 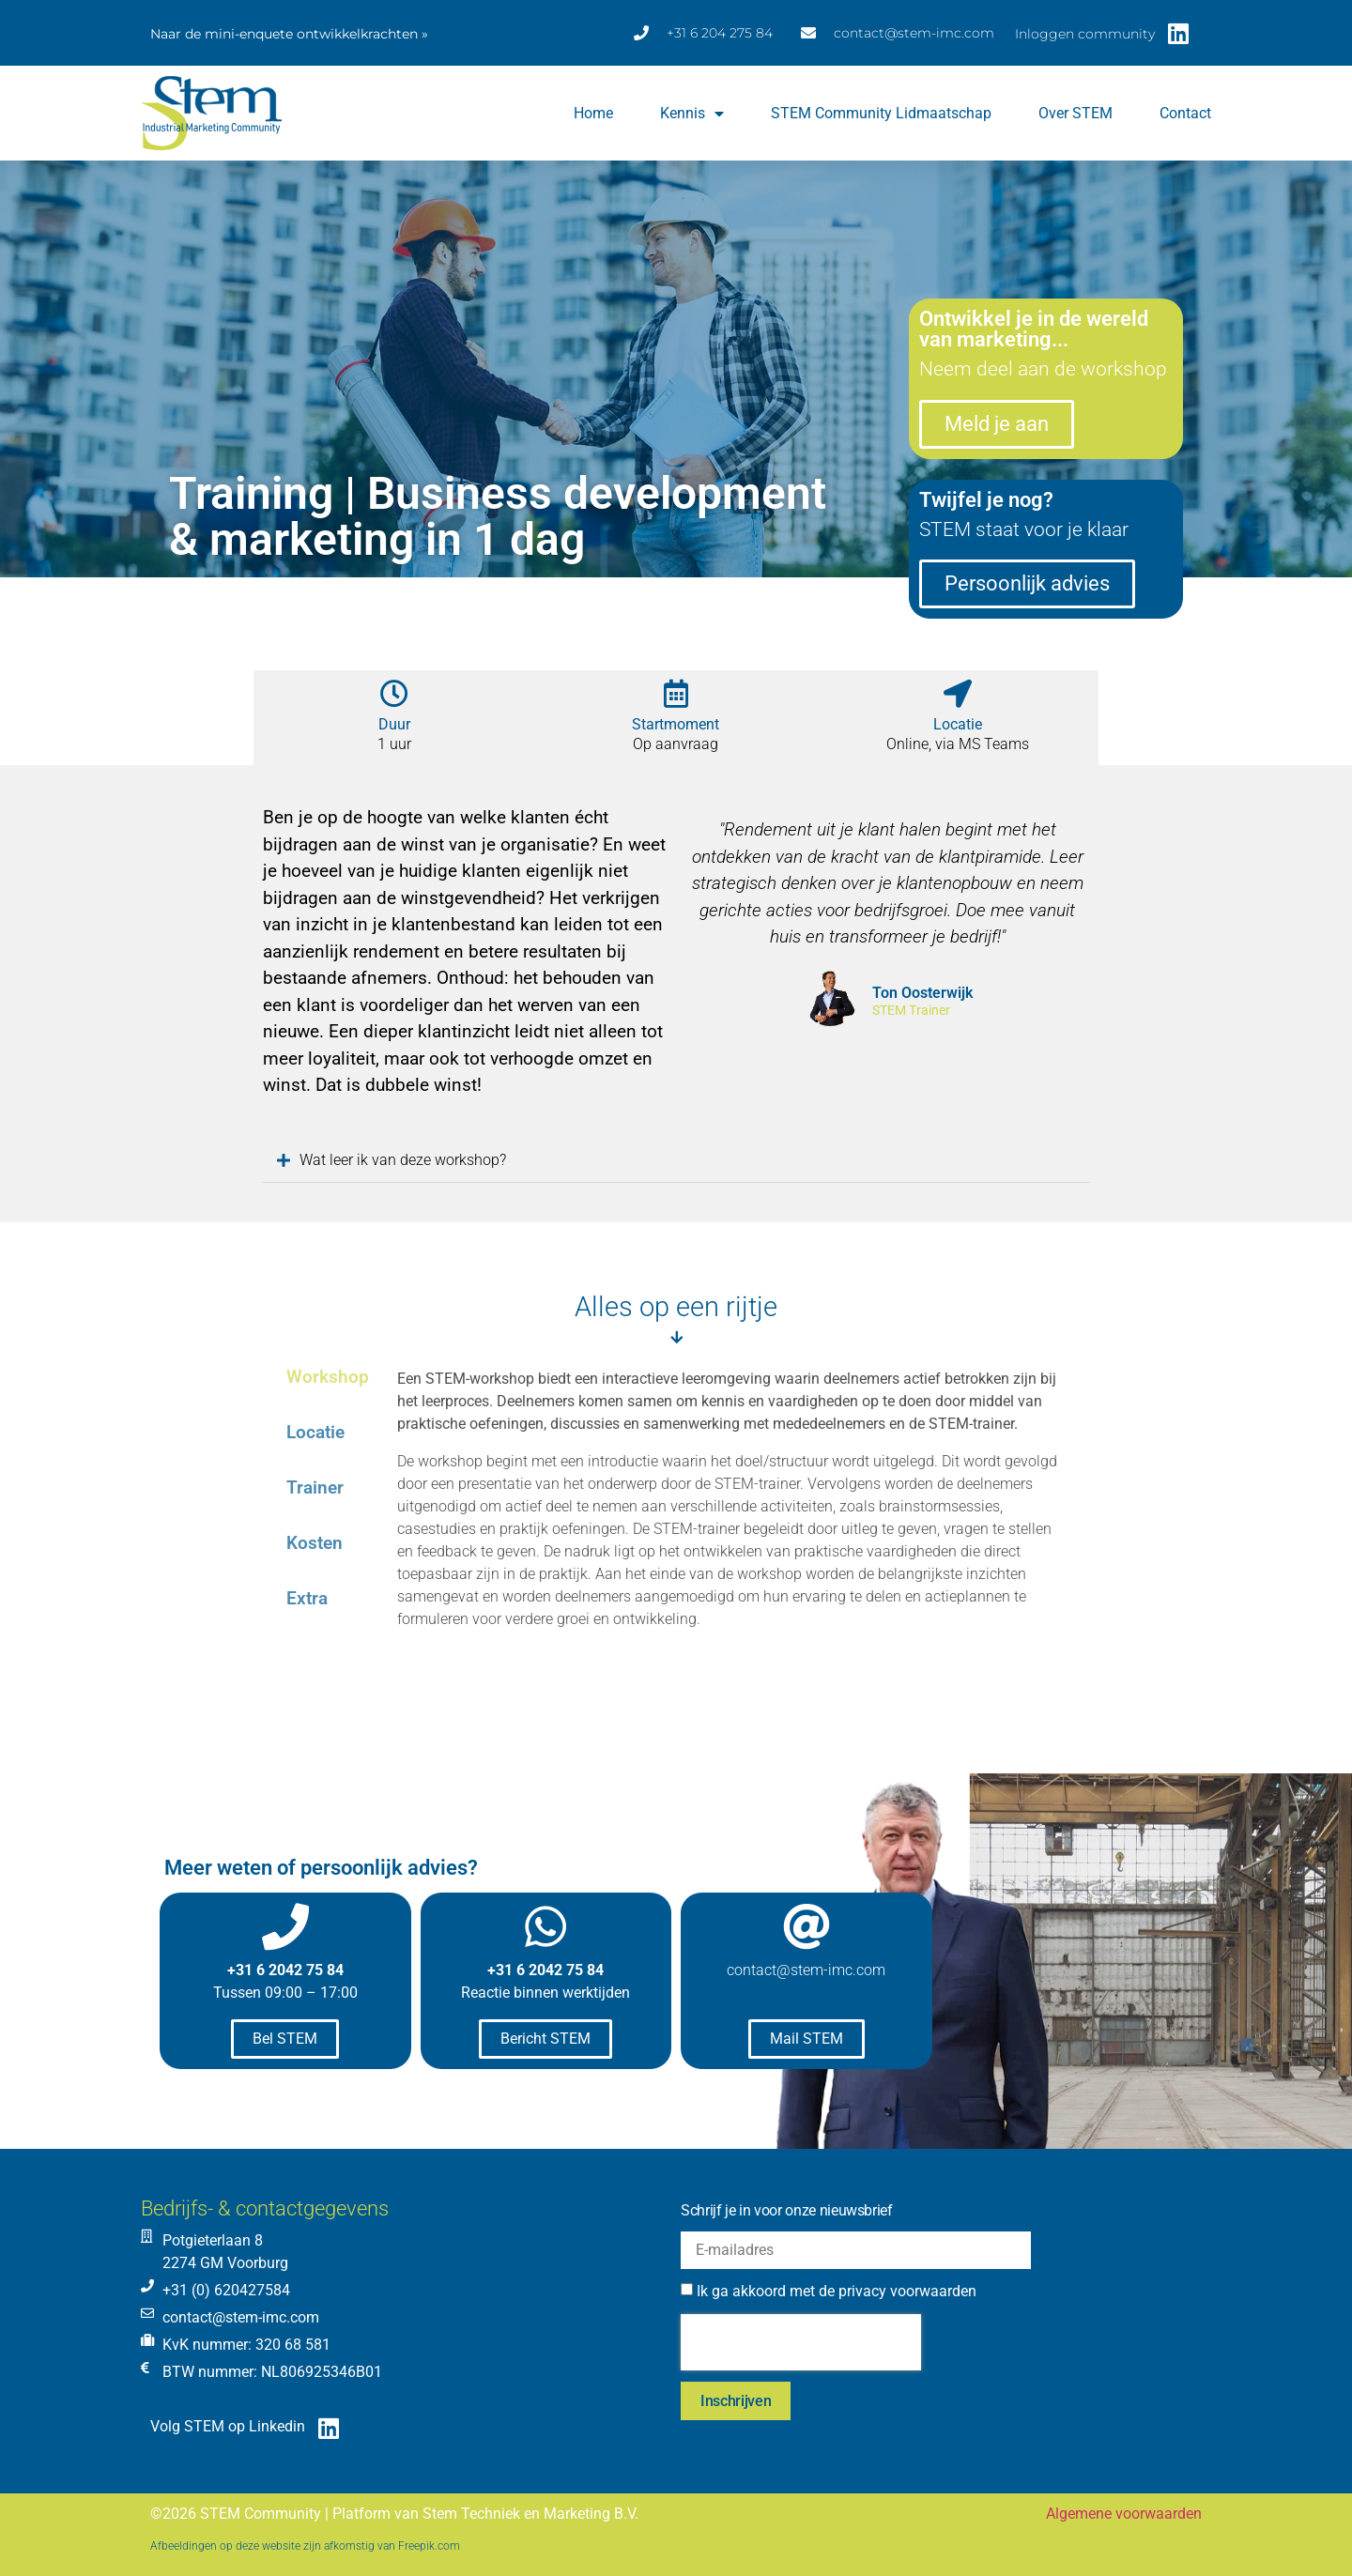 I want to click on Kosten [tab], so click(x=314, y=1543).